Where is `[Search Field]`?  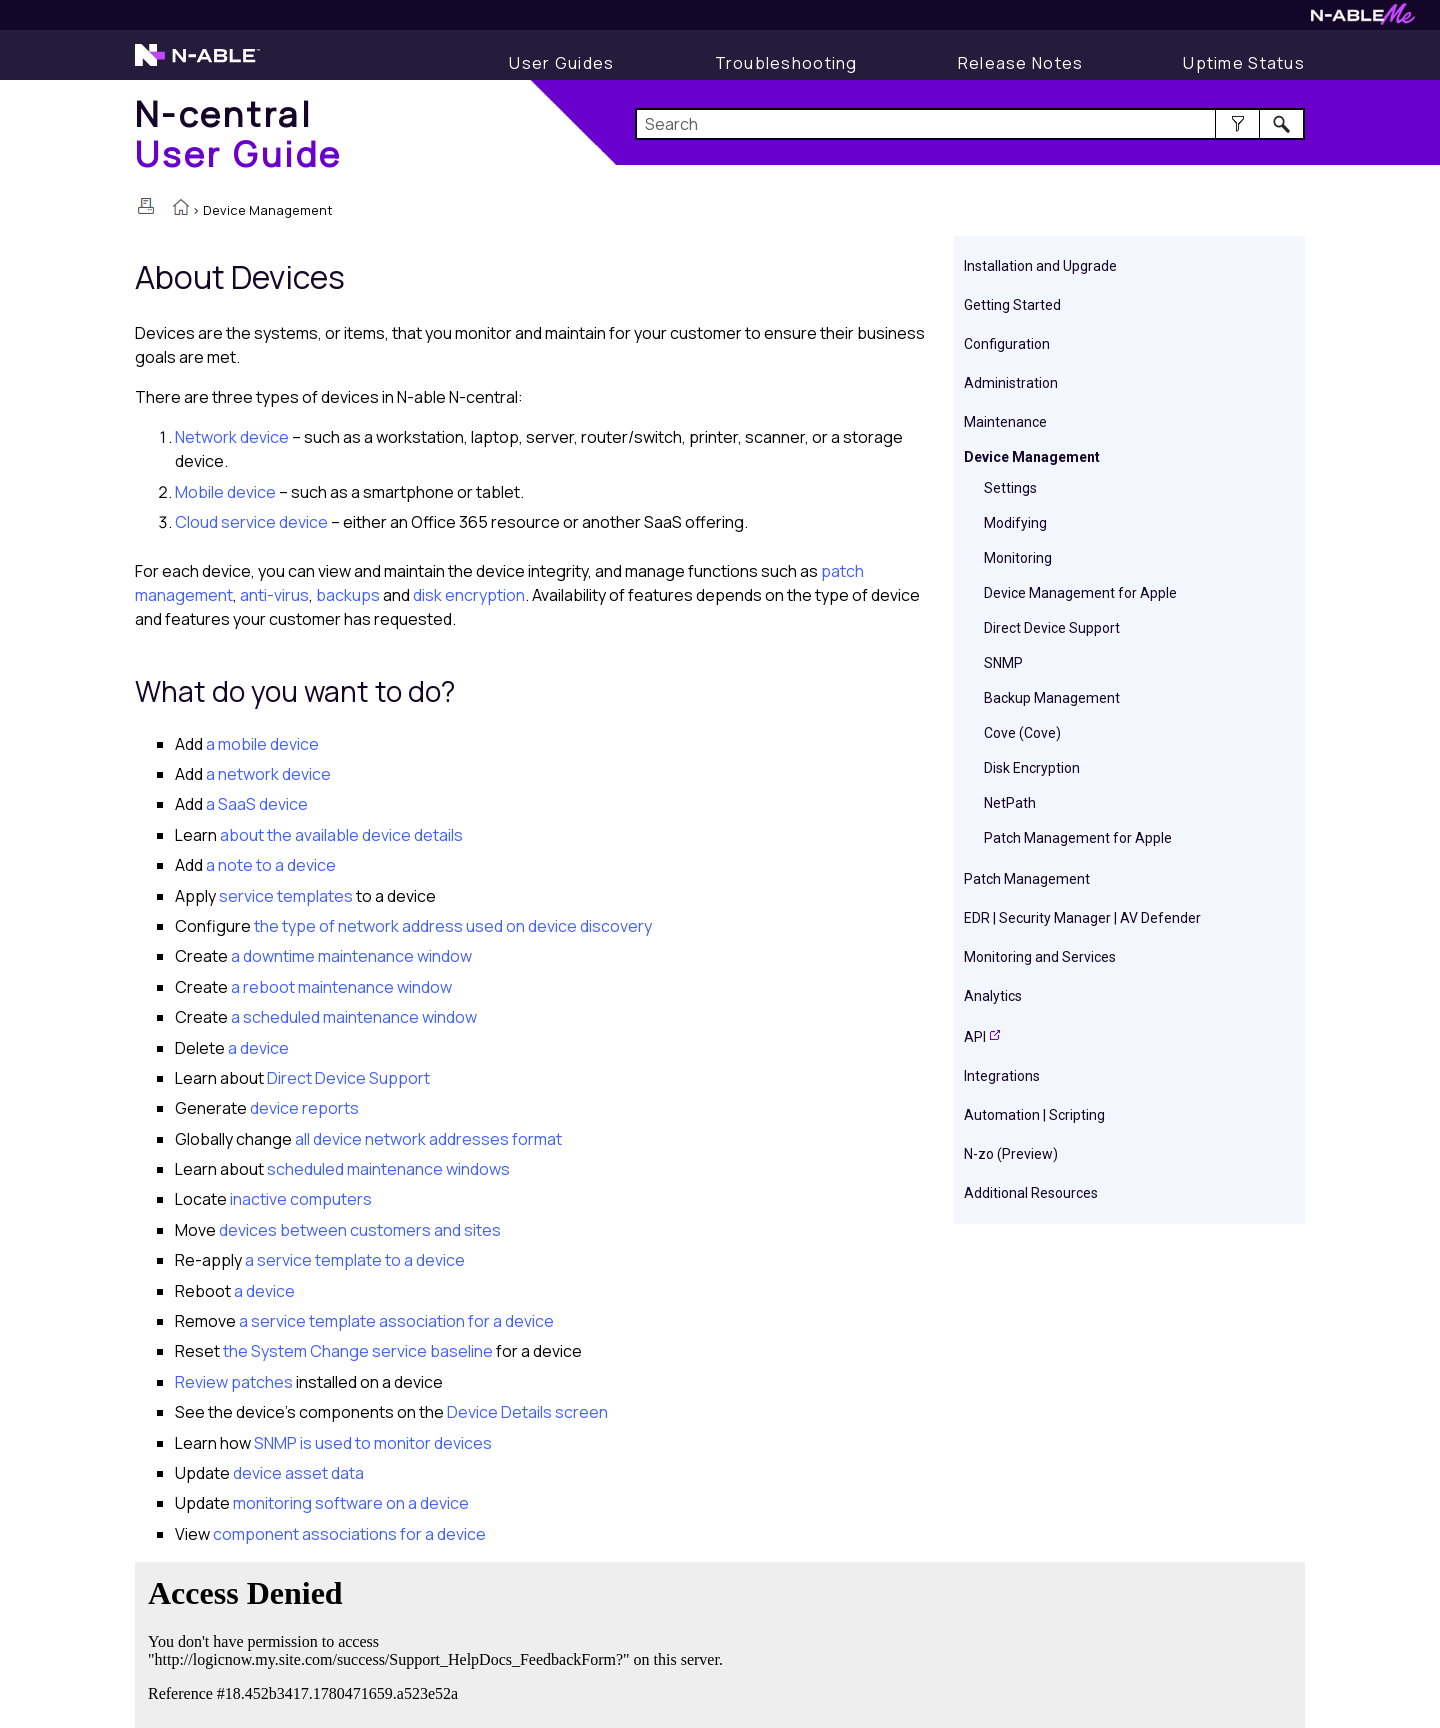
[Search Field] is located at coordinates (970, 124).